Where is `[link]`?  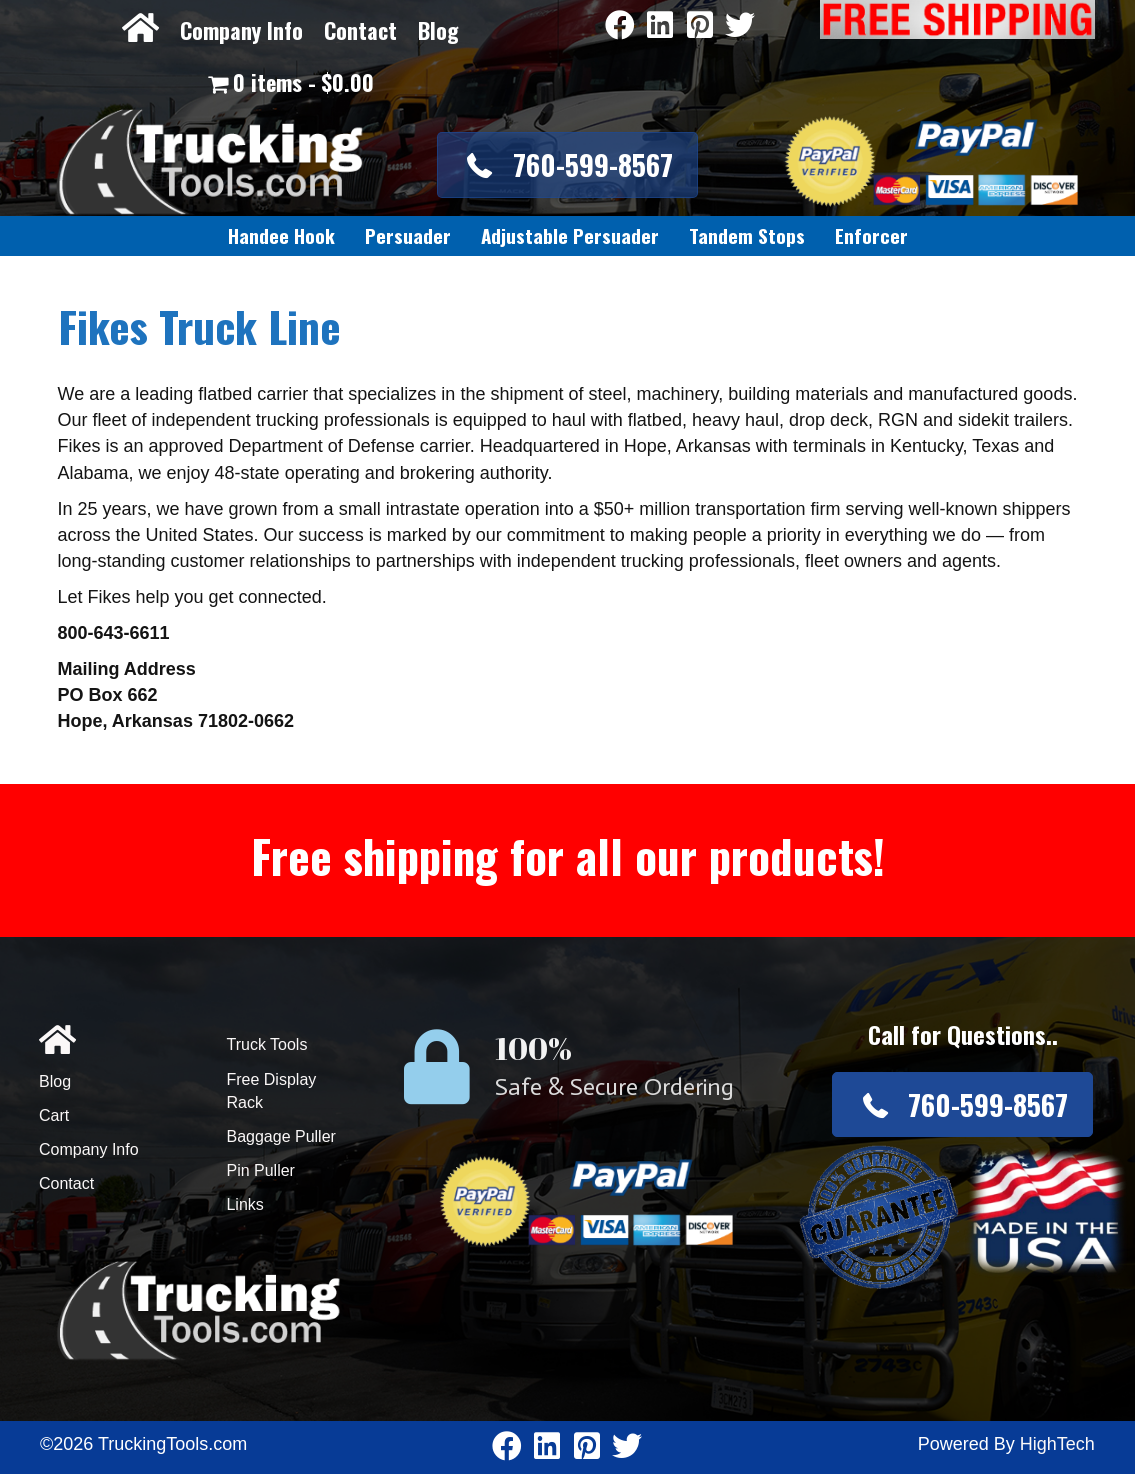 [link] is located at coordinates (281, 236).